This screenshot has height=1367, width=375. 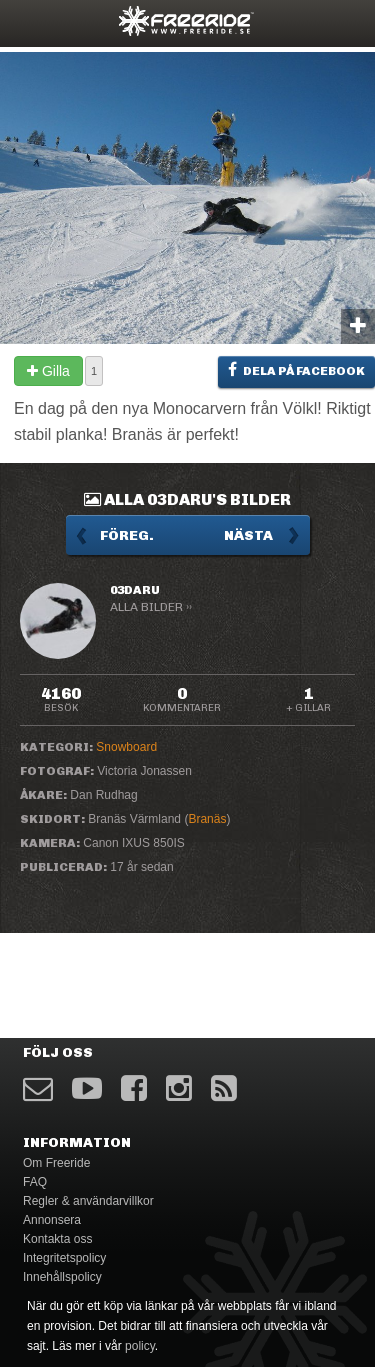 What do you see at coordinates (151, 607) in the screenshot?
I see `Alla bilder ››` at bounding box center [151, 607].